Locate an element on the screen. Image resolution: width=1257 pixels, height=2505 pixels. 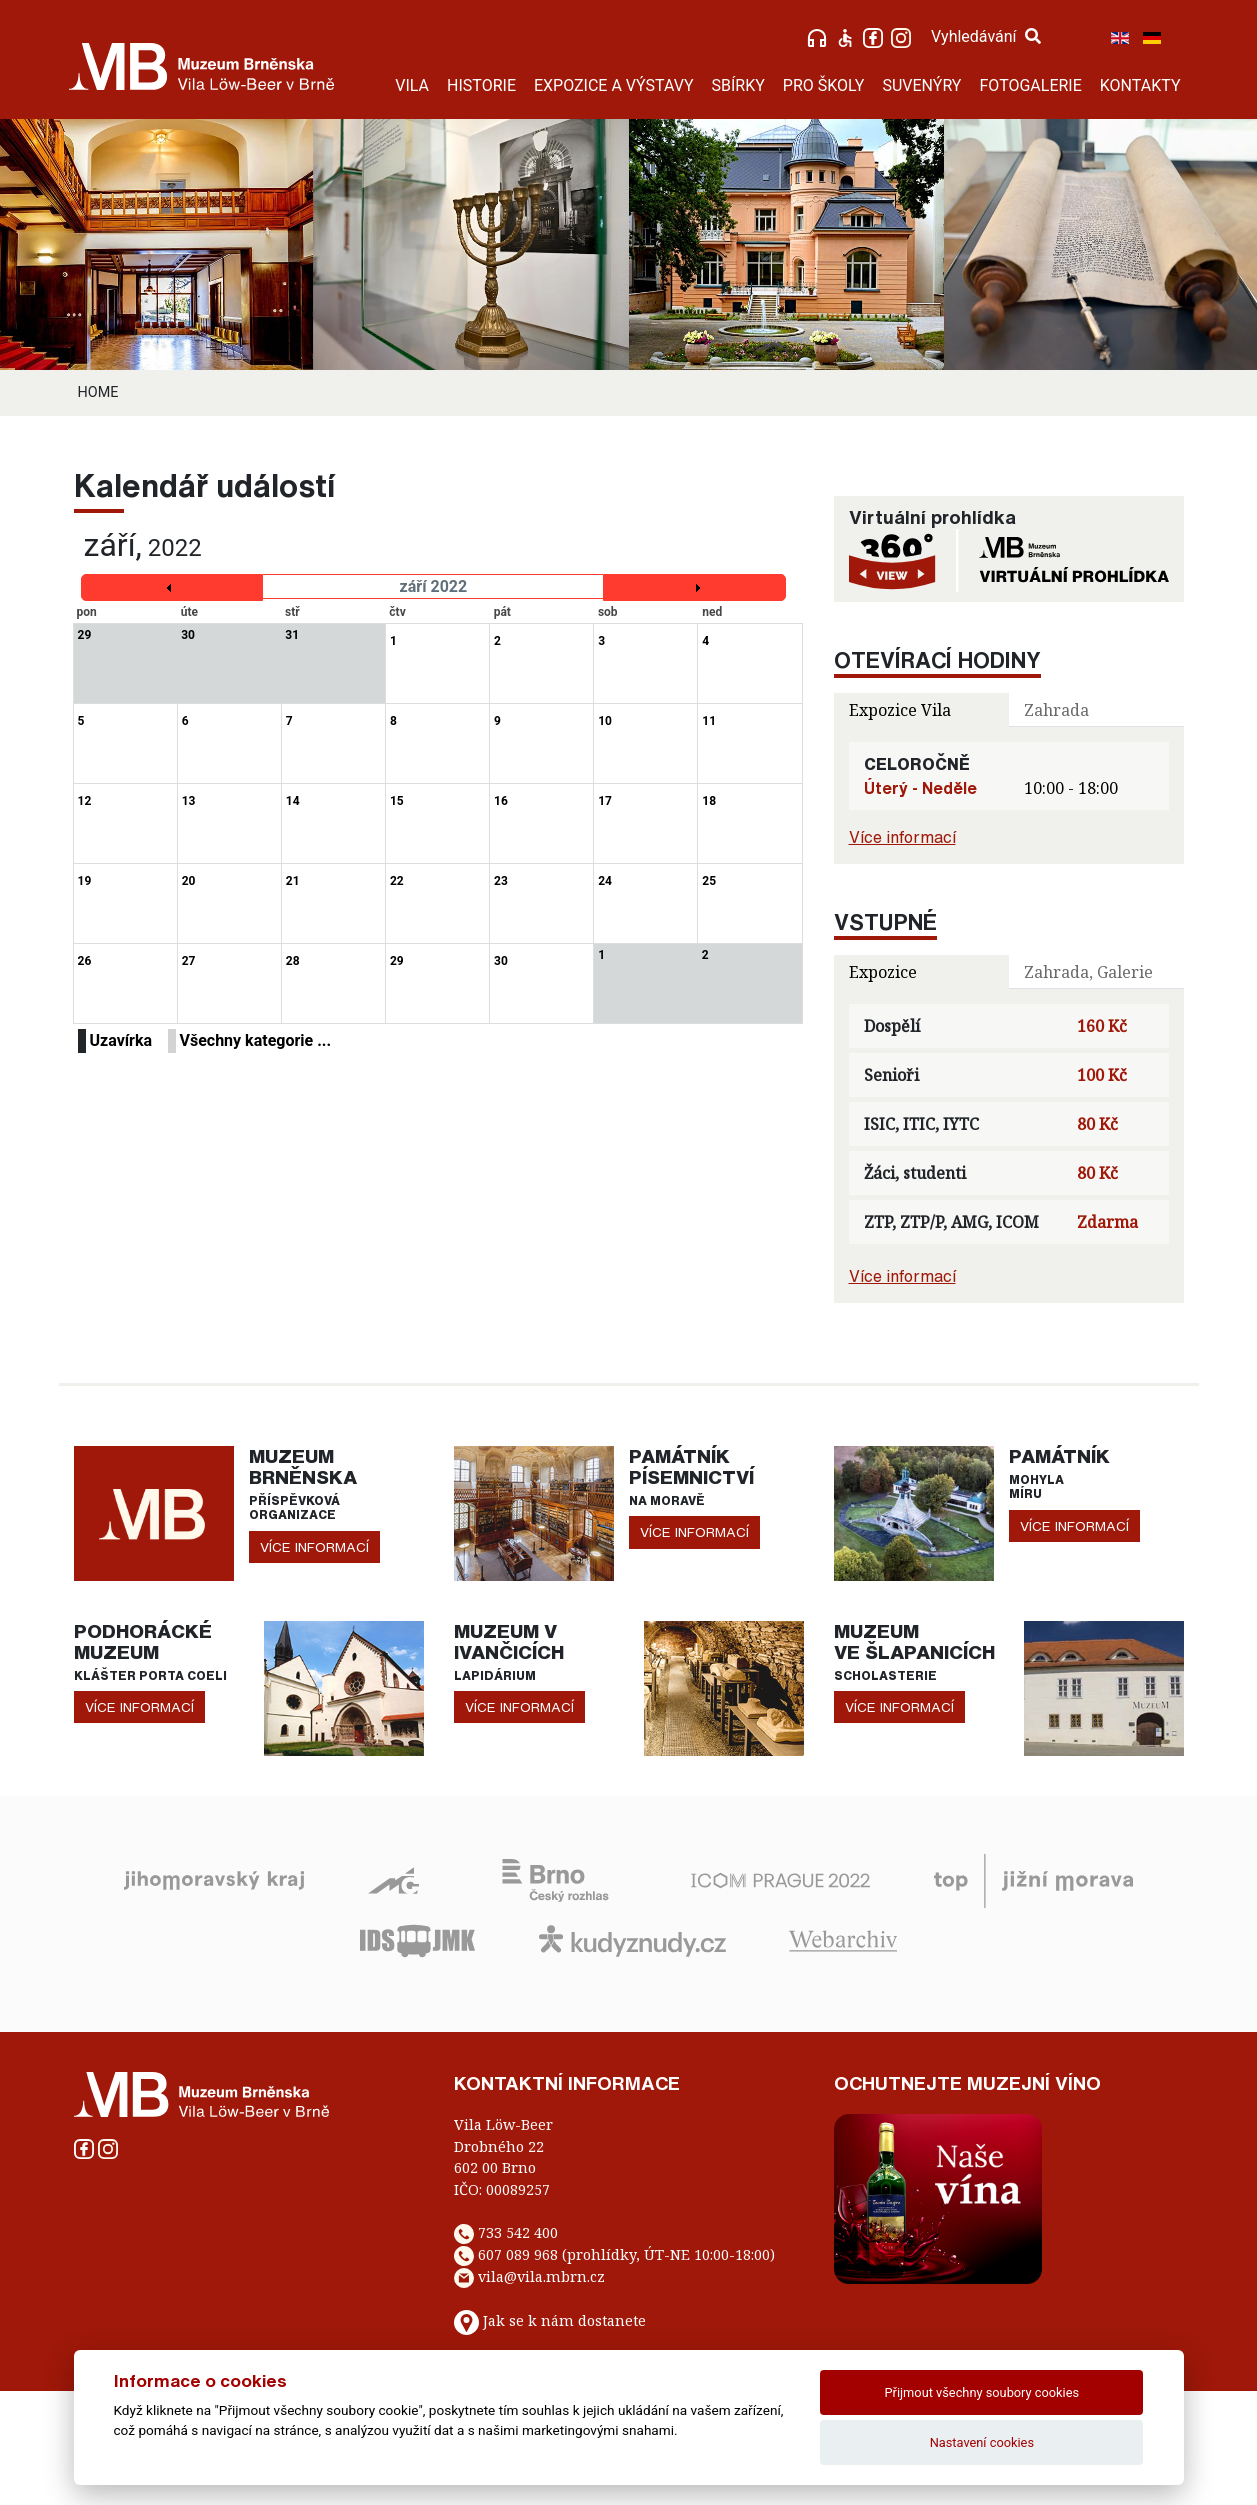
Více informací is located at coordinates (902, 837).